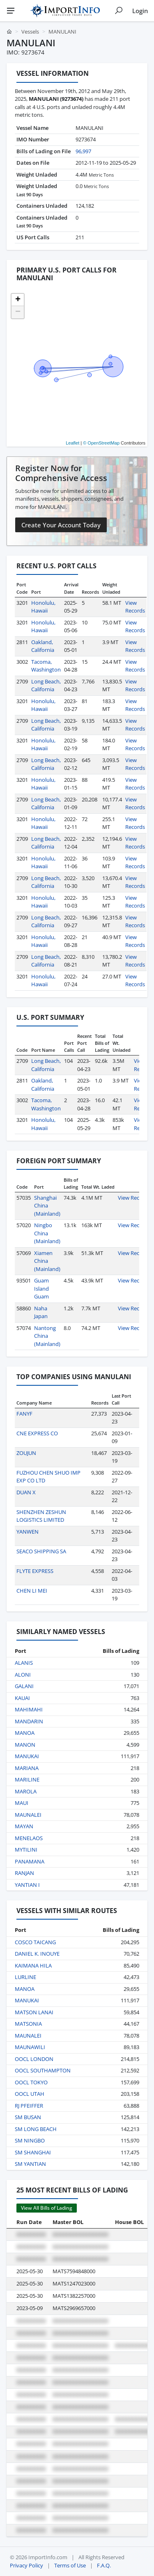 The image size is (154, 2576). Describe the element at coordinates (24, 1826) in the screenshot. I see `MAYAN` at that location.